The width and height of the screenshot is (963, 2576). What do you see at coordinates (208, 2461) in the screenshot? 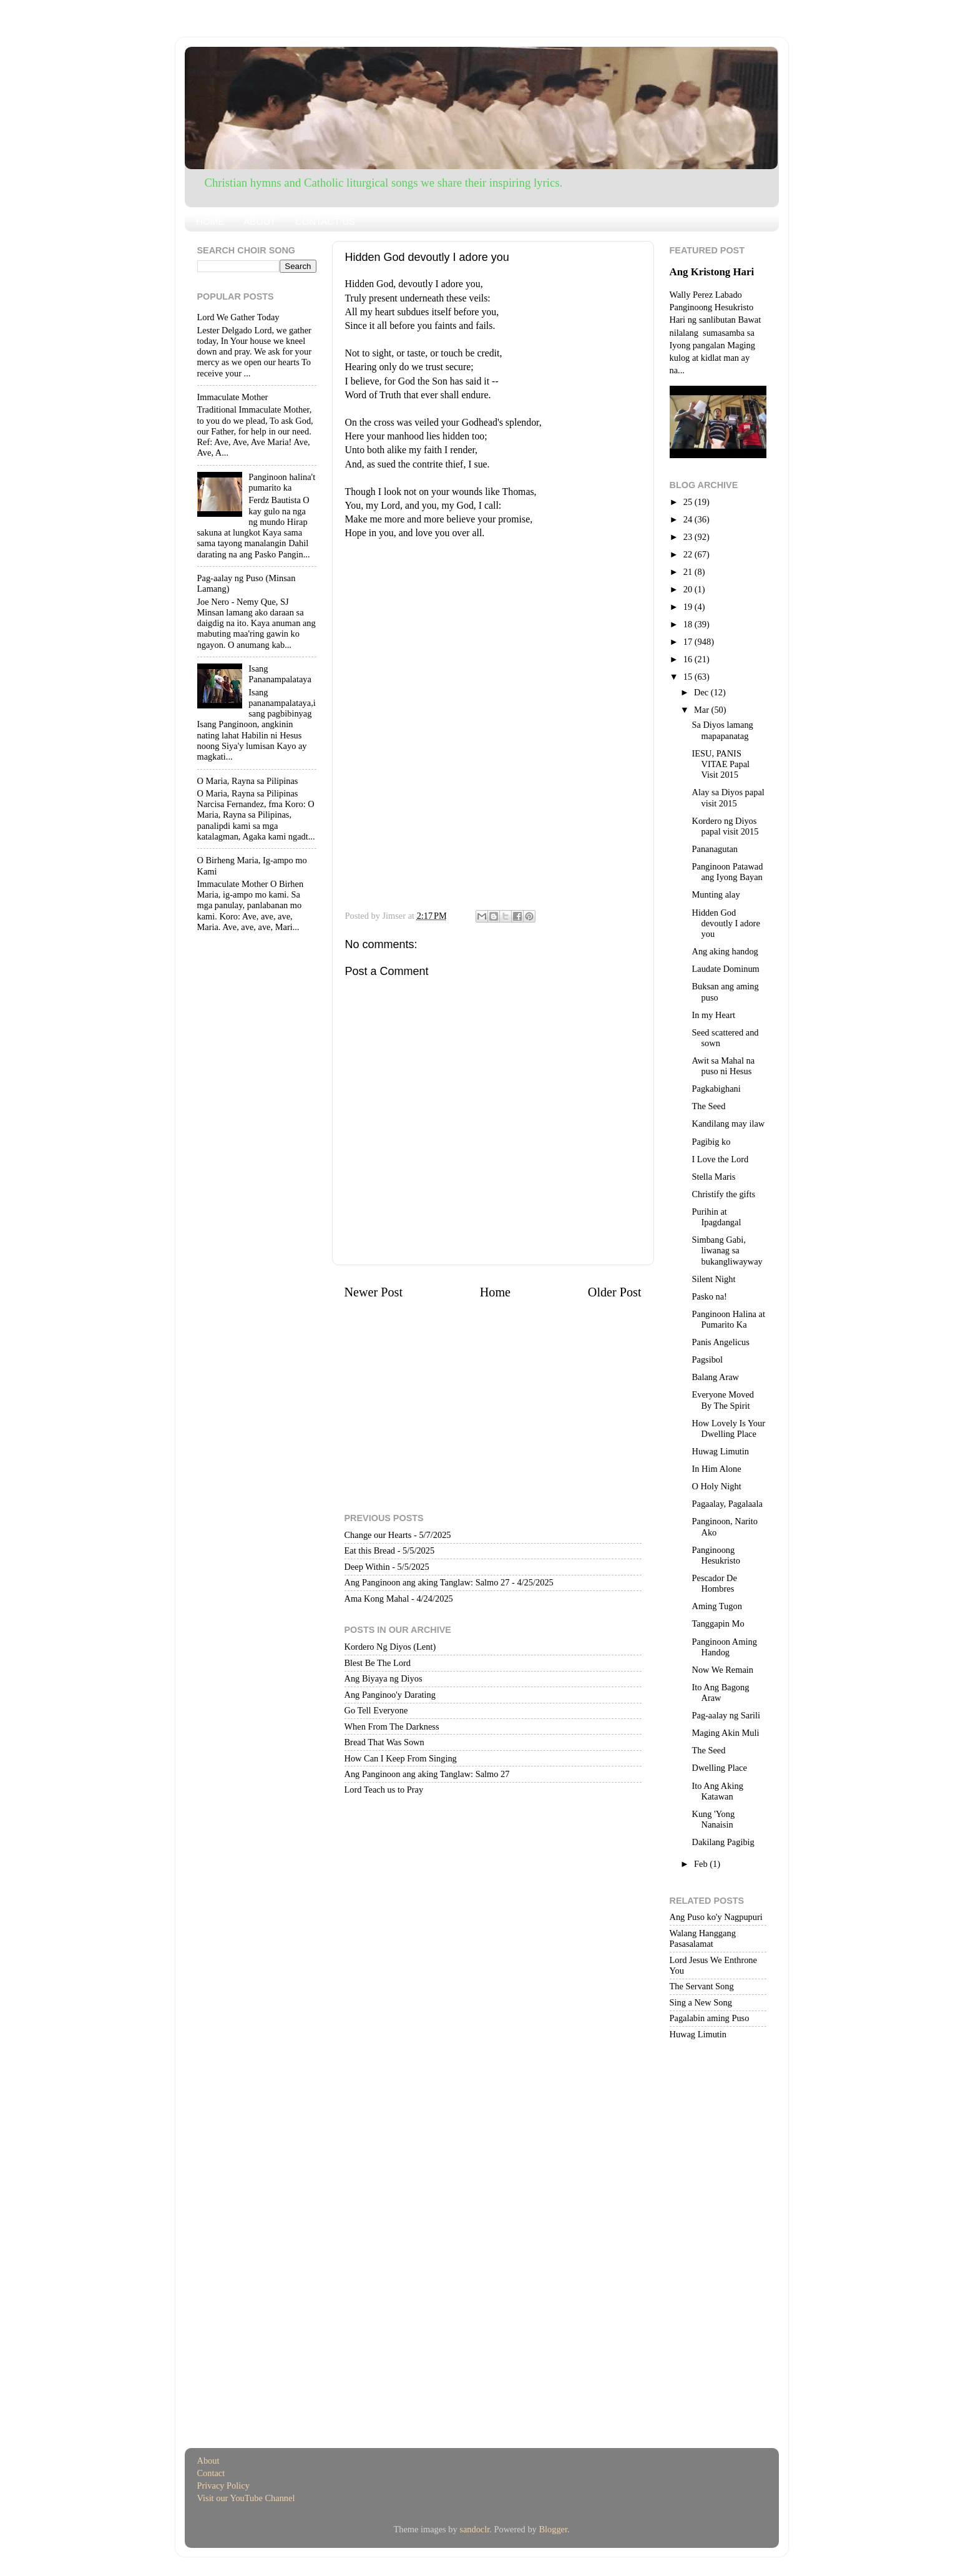
I see `About` at bounding box center [208, 2461].